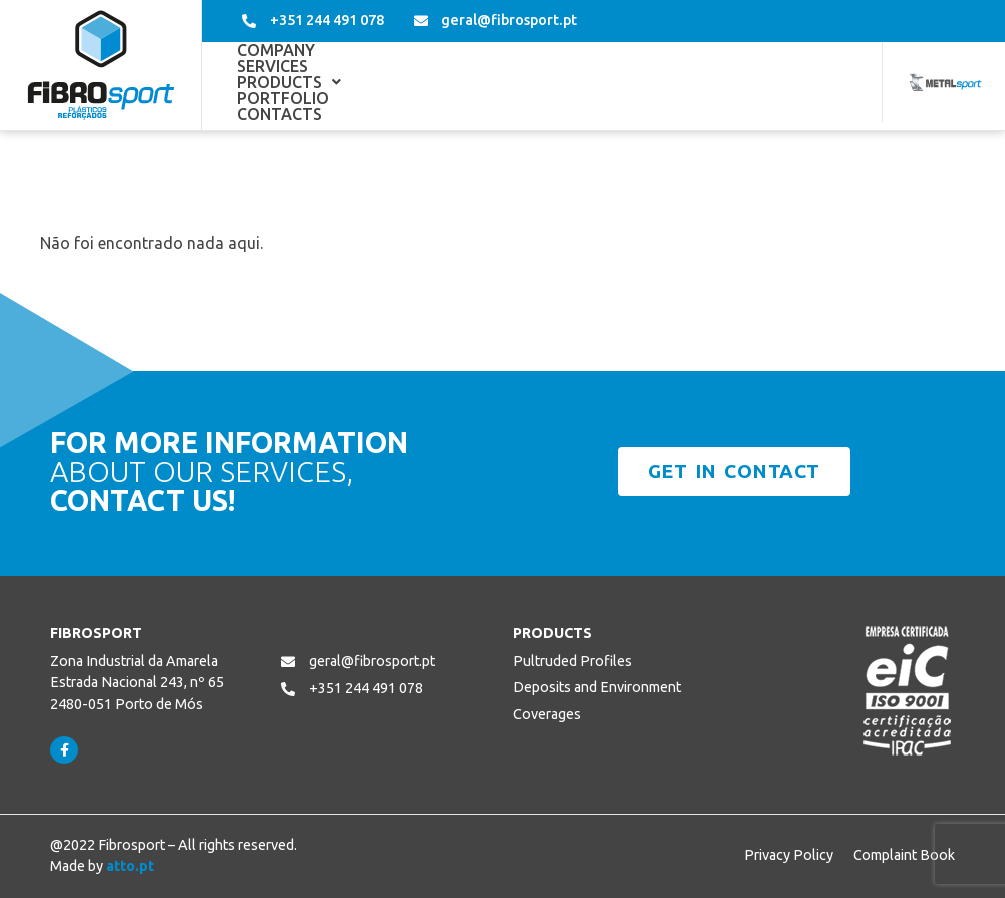 Image resolution: width=1005 pixels, height=898 pixels. Describe the element at coordinates (498, 82) in the screenshot. I see `[button]` at that location.